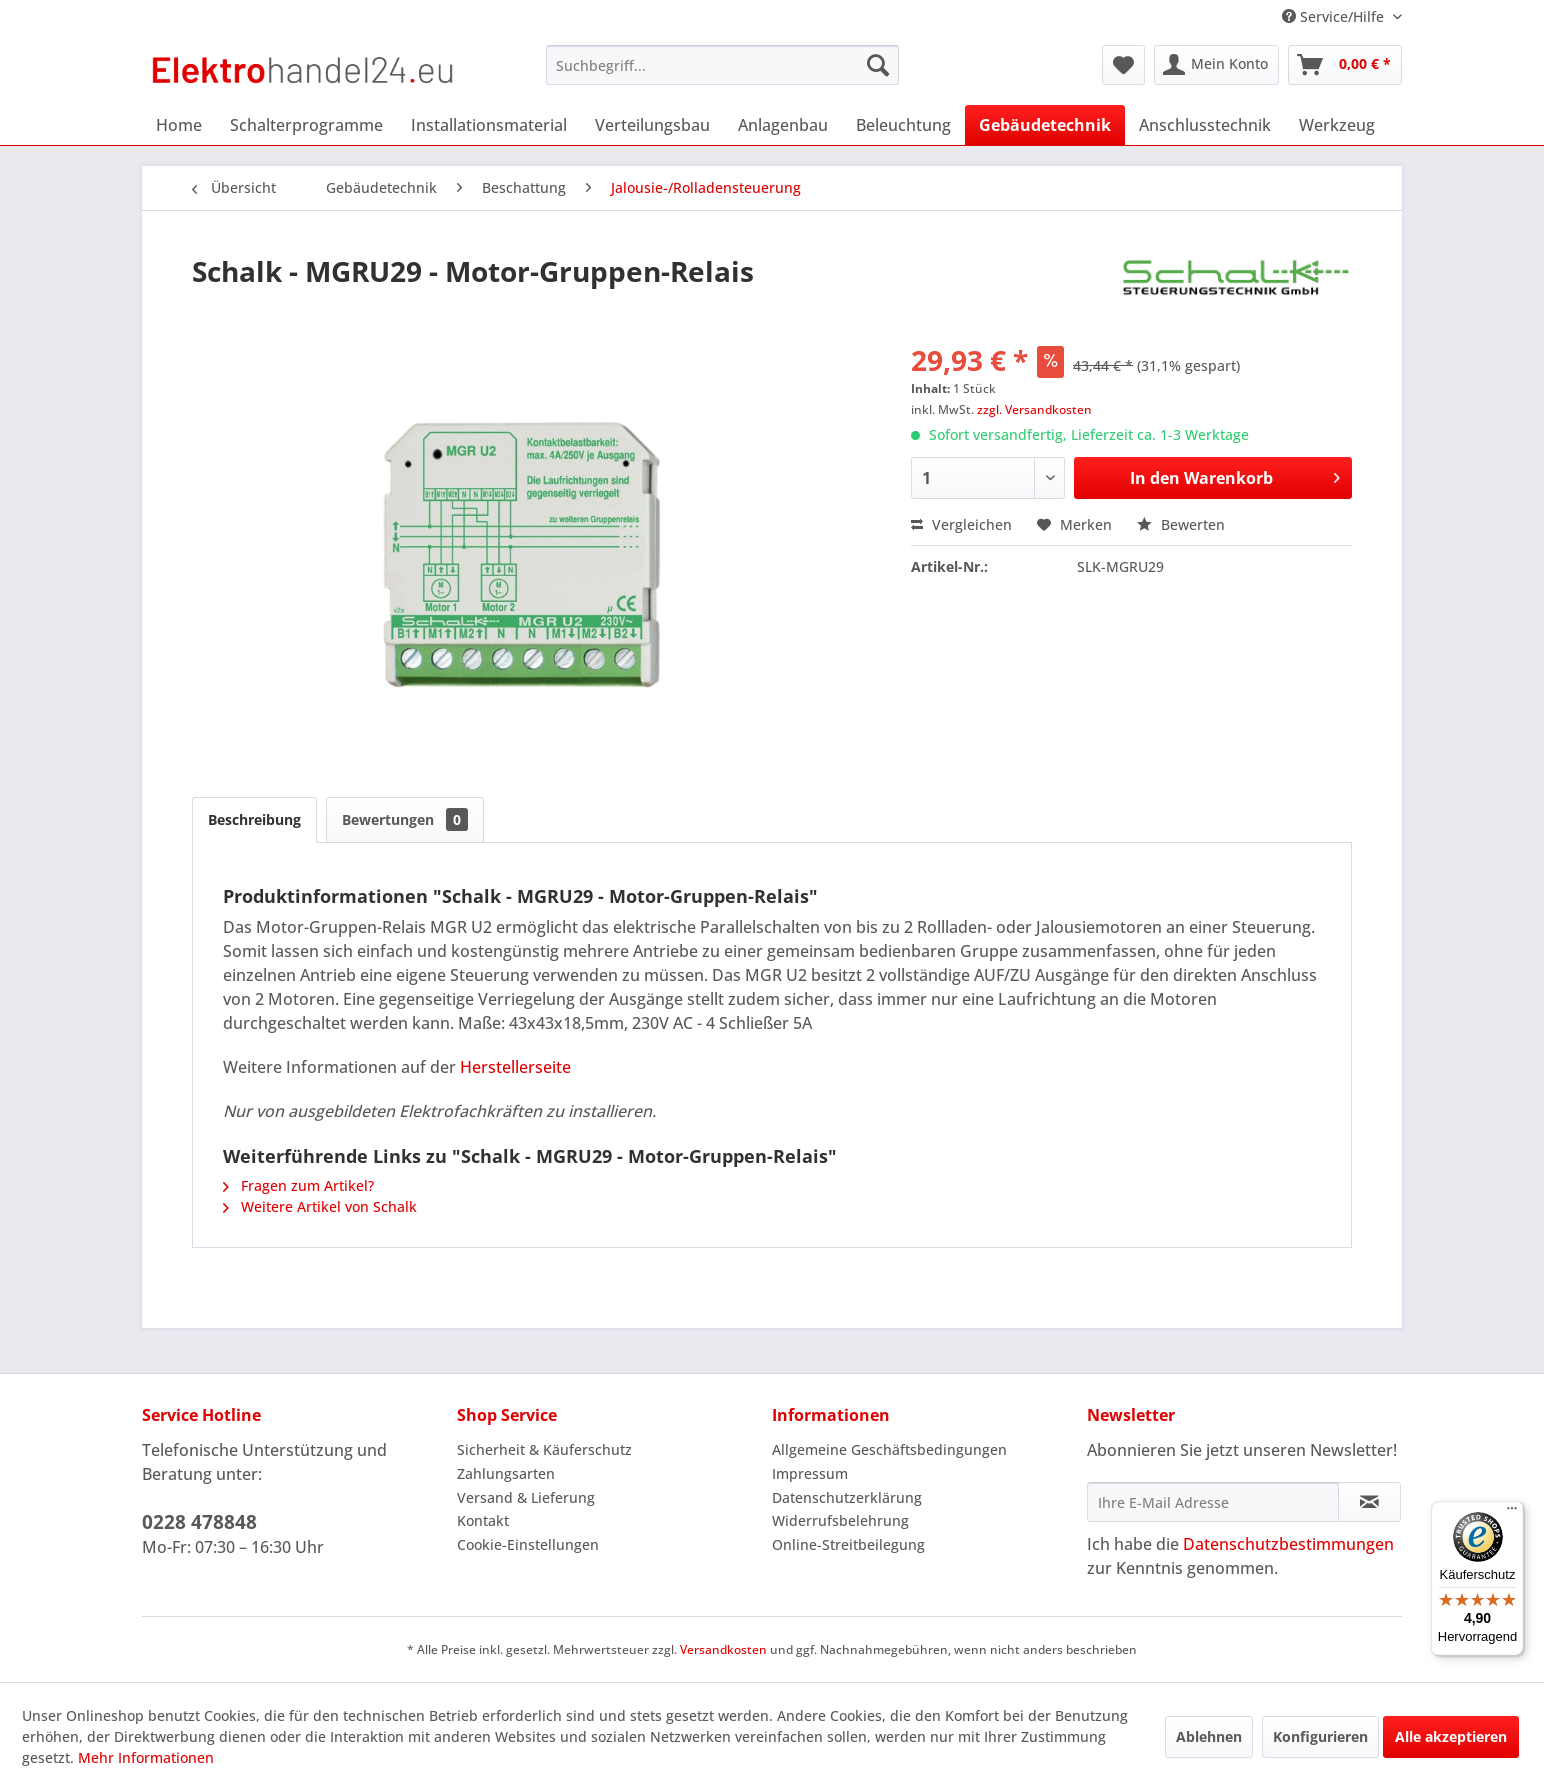 The width and height of the screenshot is (1544, 1790). Describe the element at coordinates (199, 1522) in the screenshot. I see `0228 478848` at that location.